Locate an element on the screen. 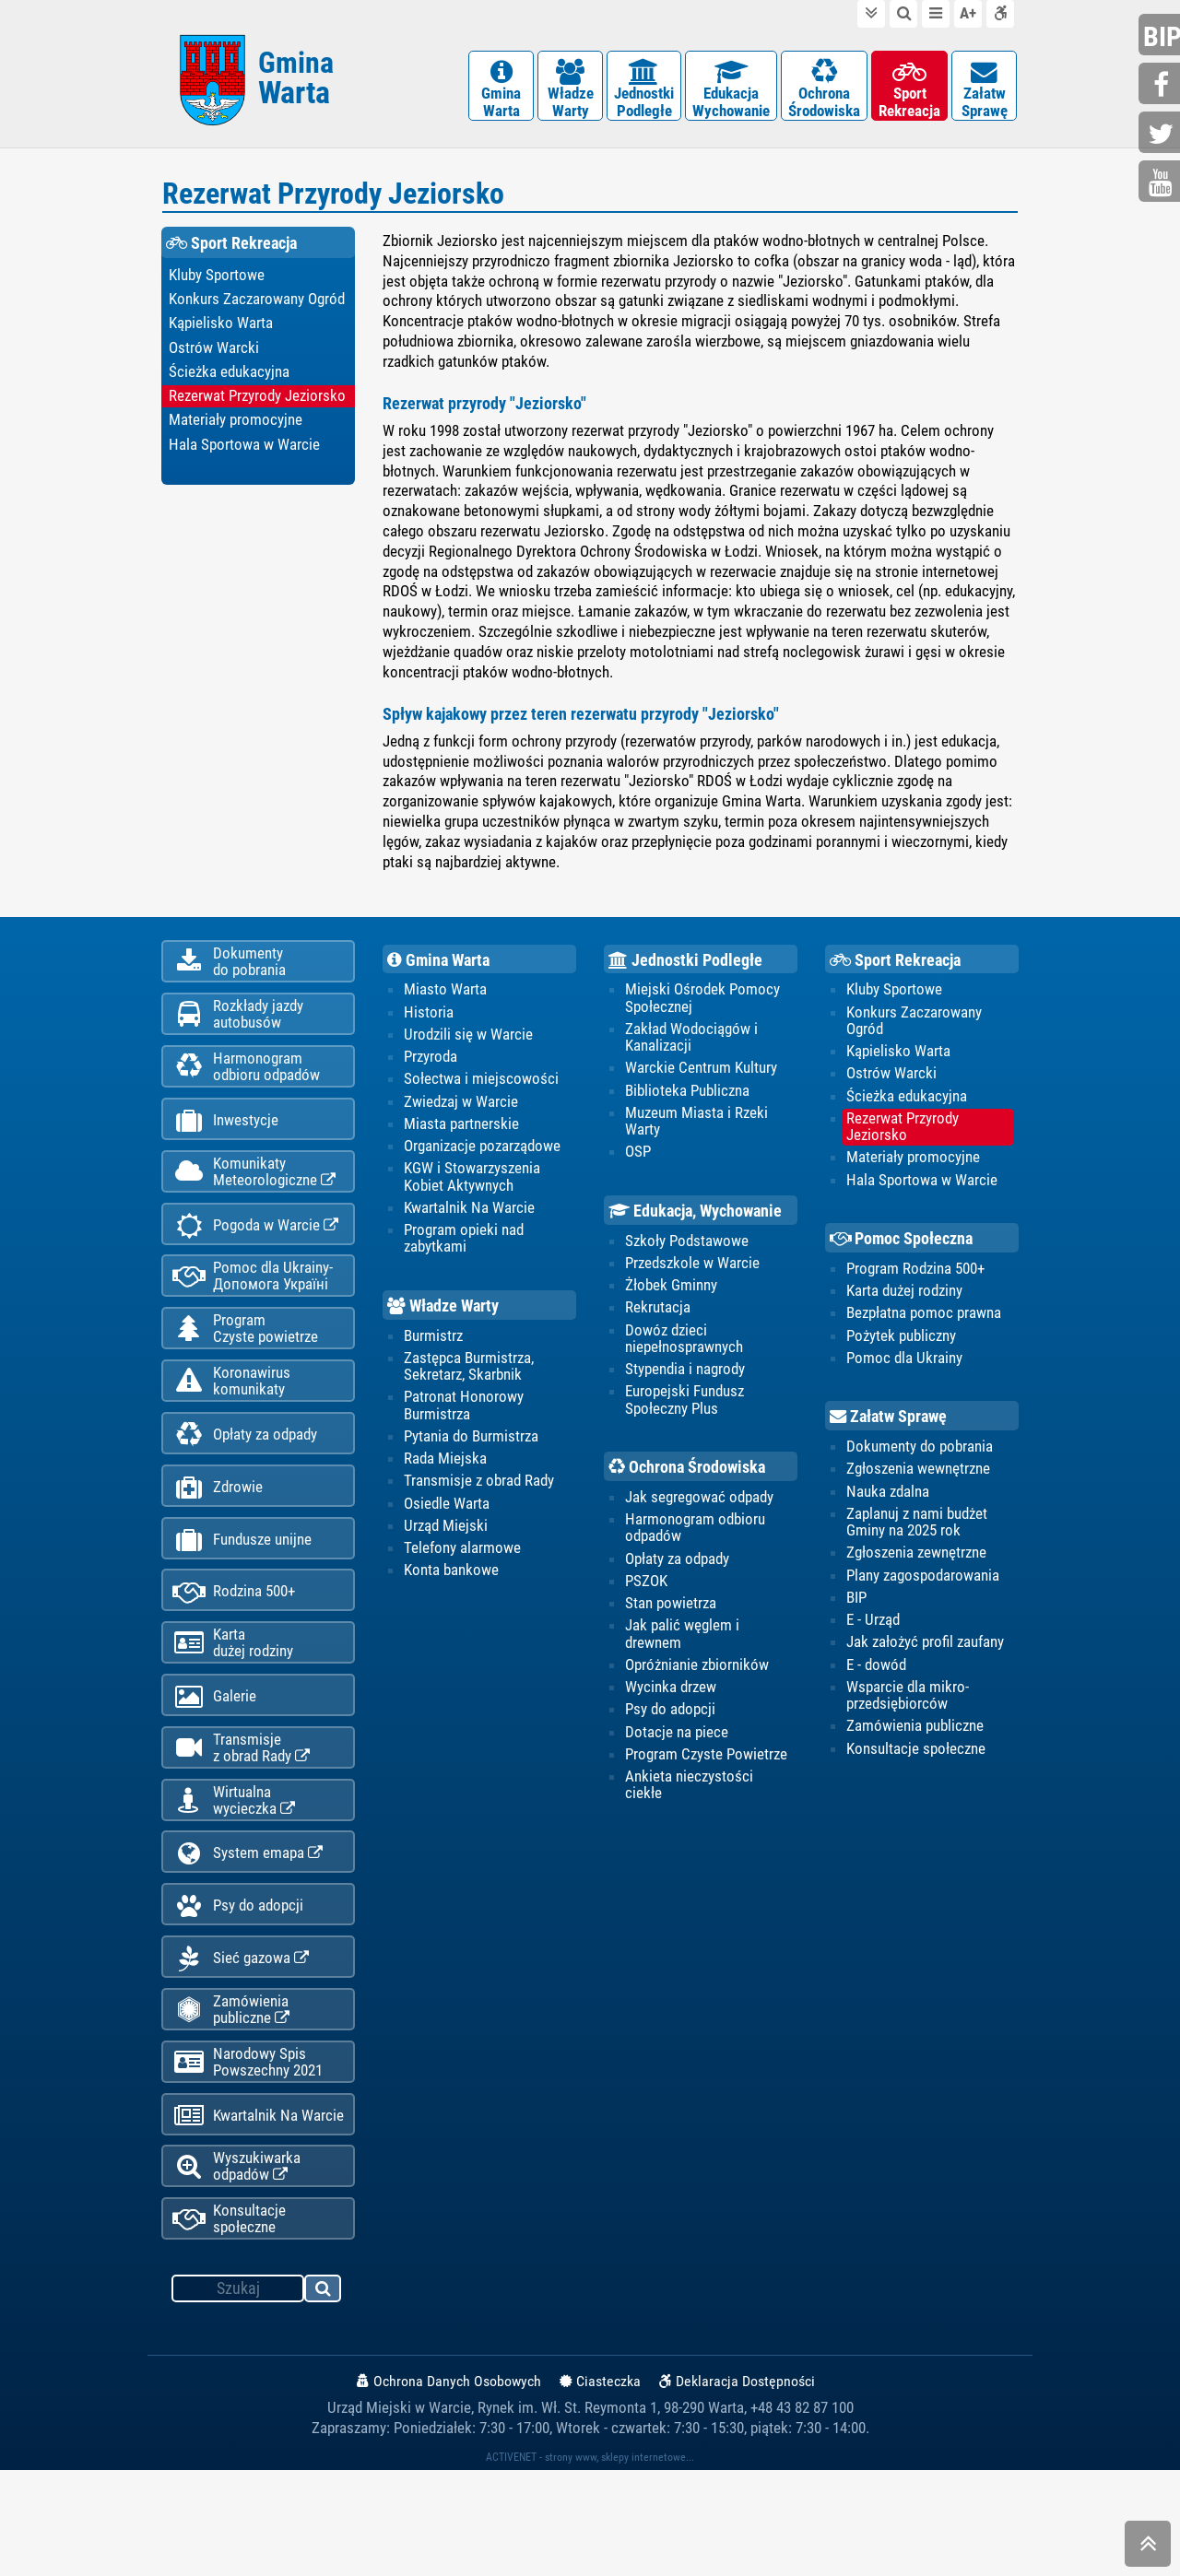  Historia is located at coordinates (429, 1023).